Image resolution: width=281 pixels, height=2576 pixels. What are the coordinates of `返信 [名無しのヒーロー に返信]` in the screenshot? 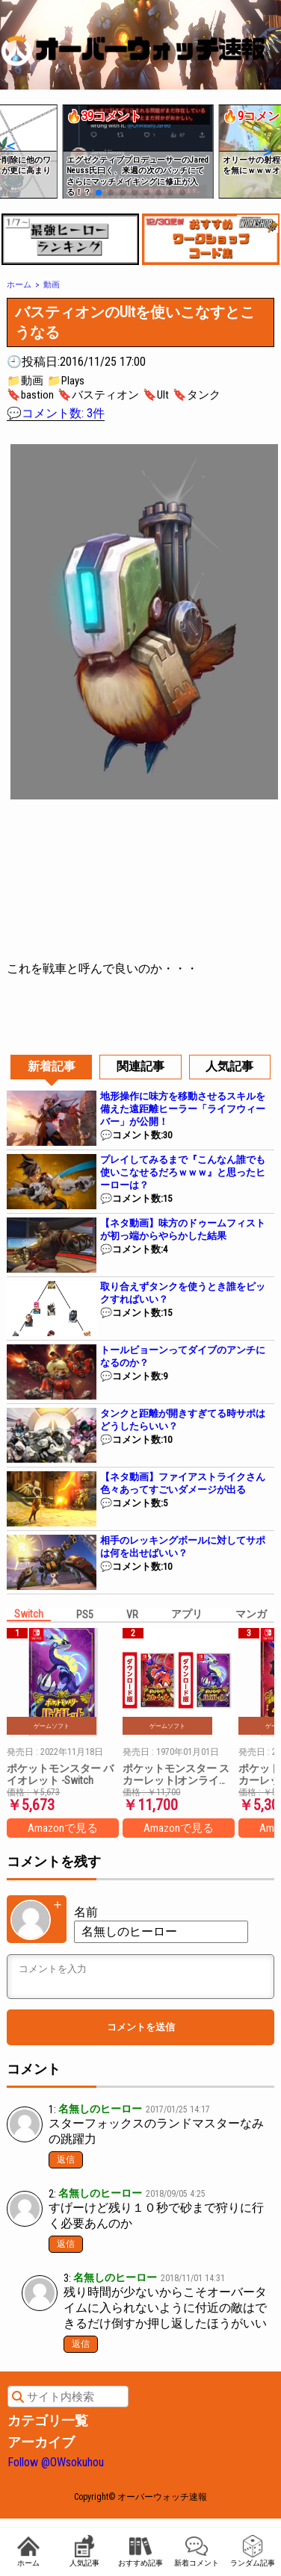 It's located at (66, 2159).